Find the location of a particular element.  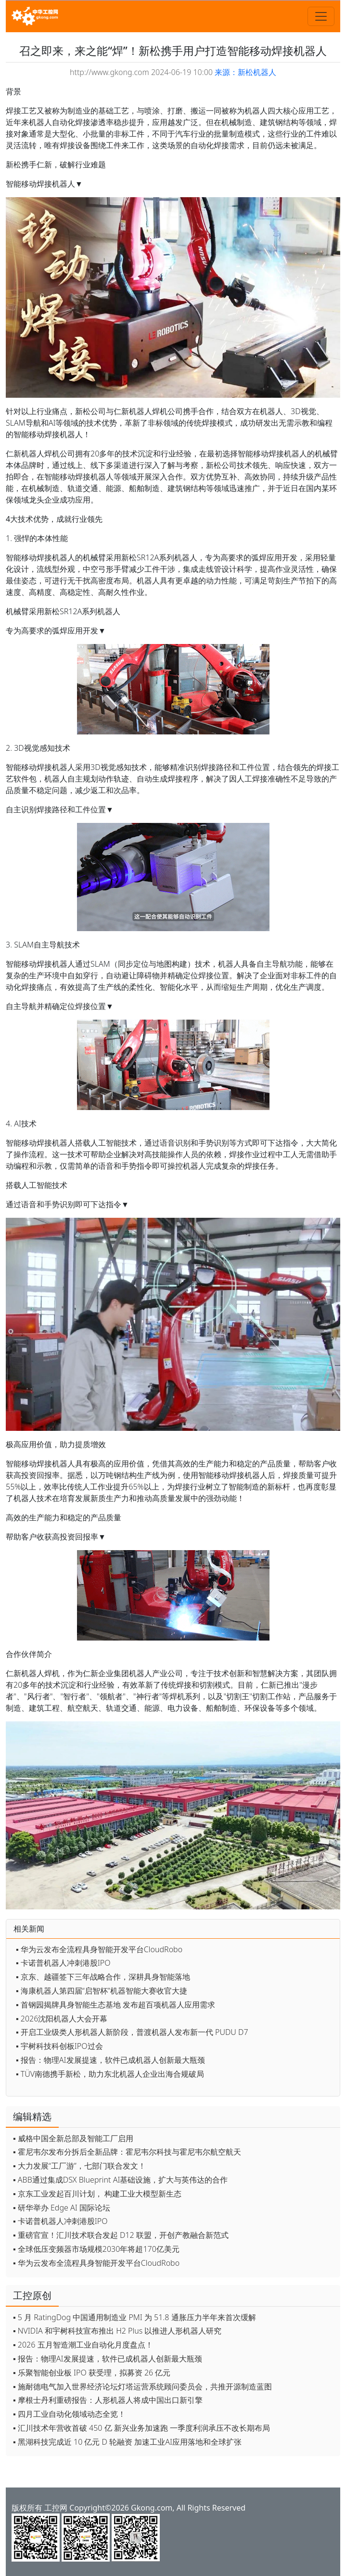

来源：新松机器人 is located at coordinates (245, 72).